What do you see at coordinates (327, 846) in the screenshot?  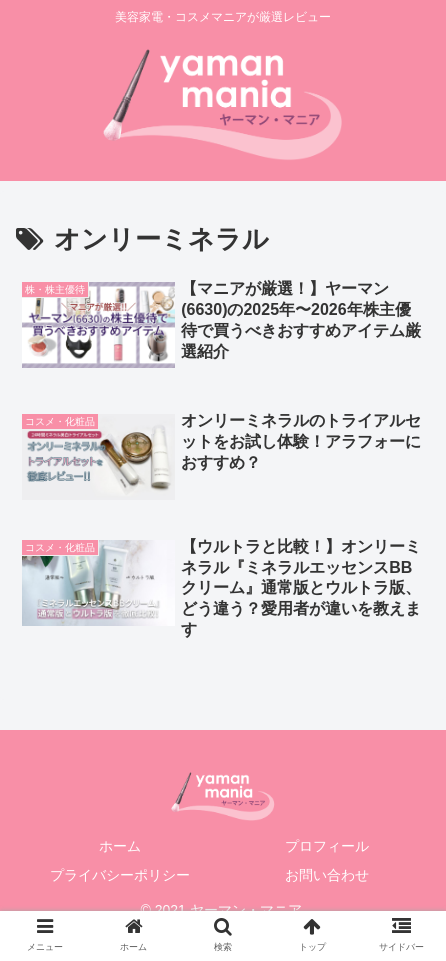 I see `プロフィール` at bounding box center [327, 846].